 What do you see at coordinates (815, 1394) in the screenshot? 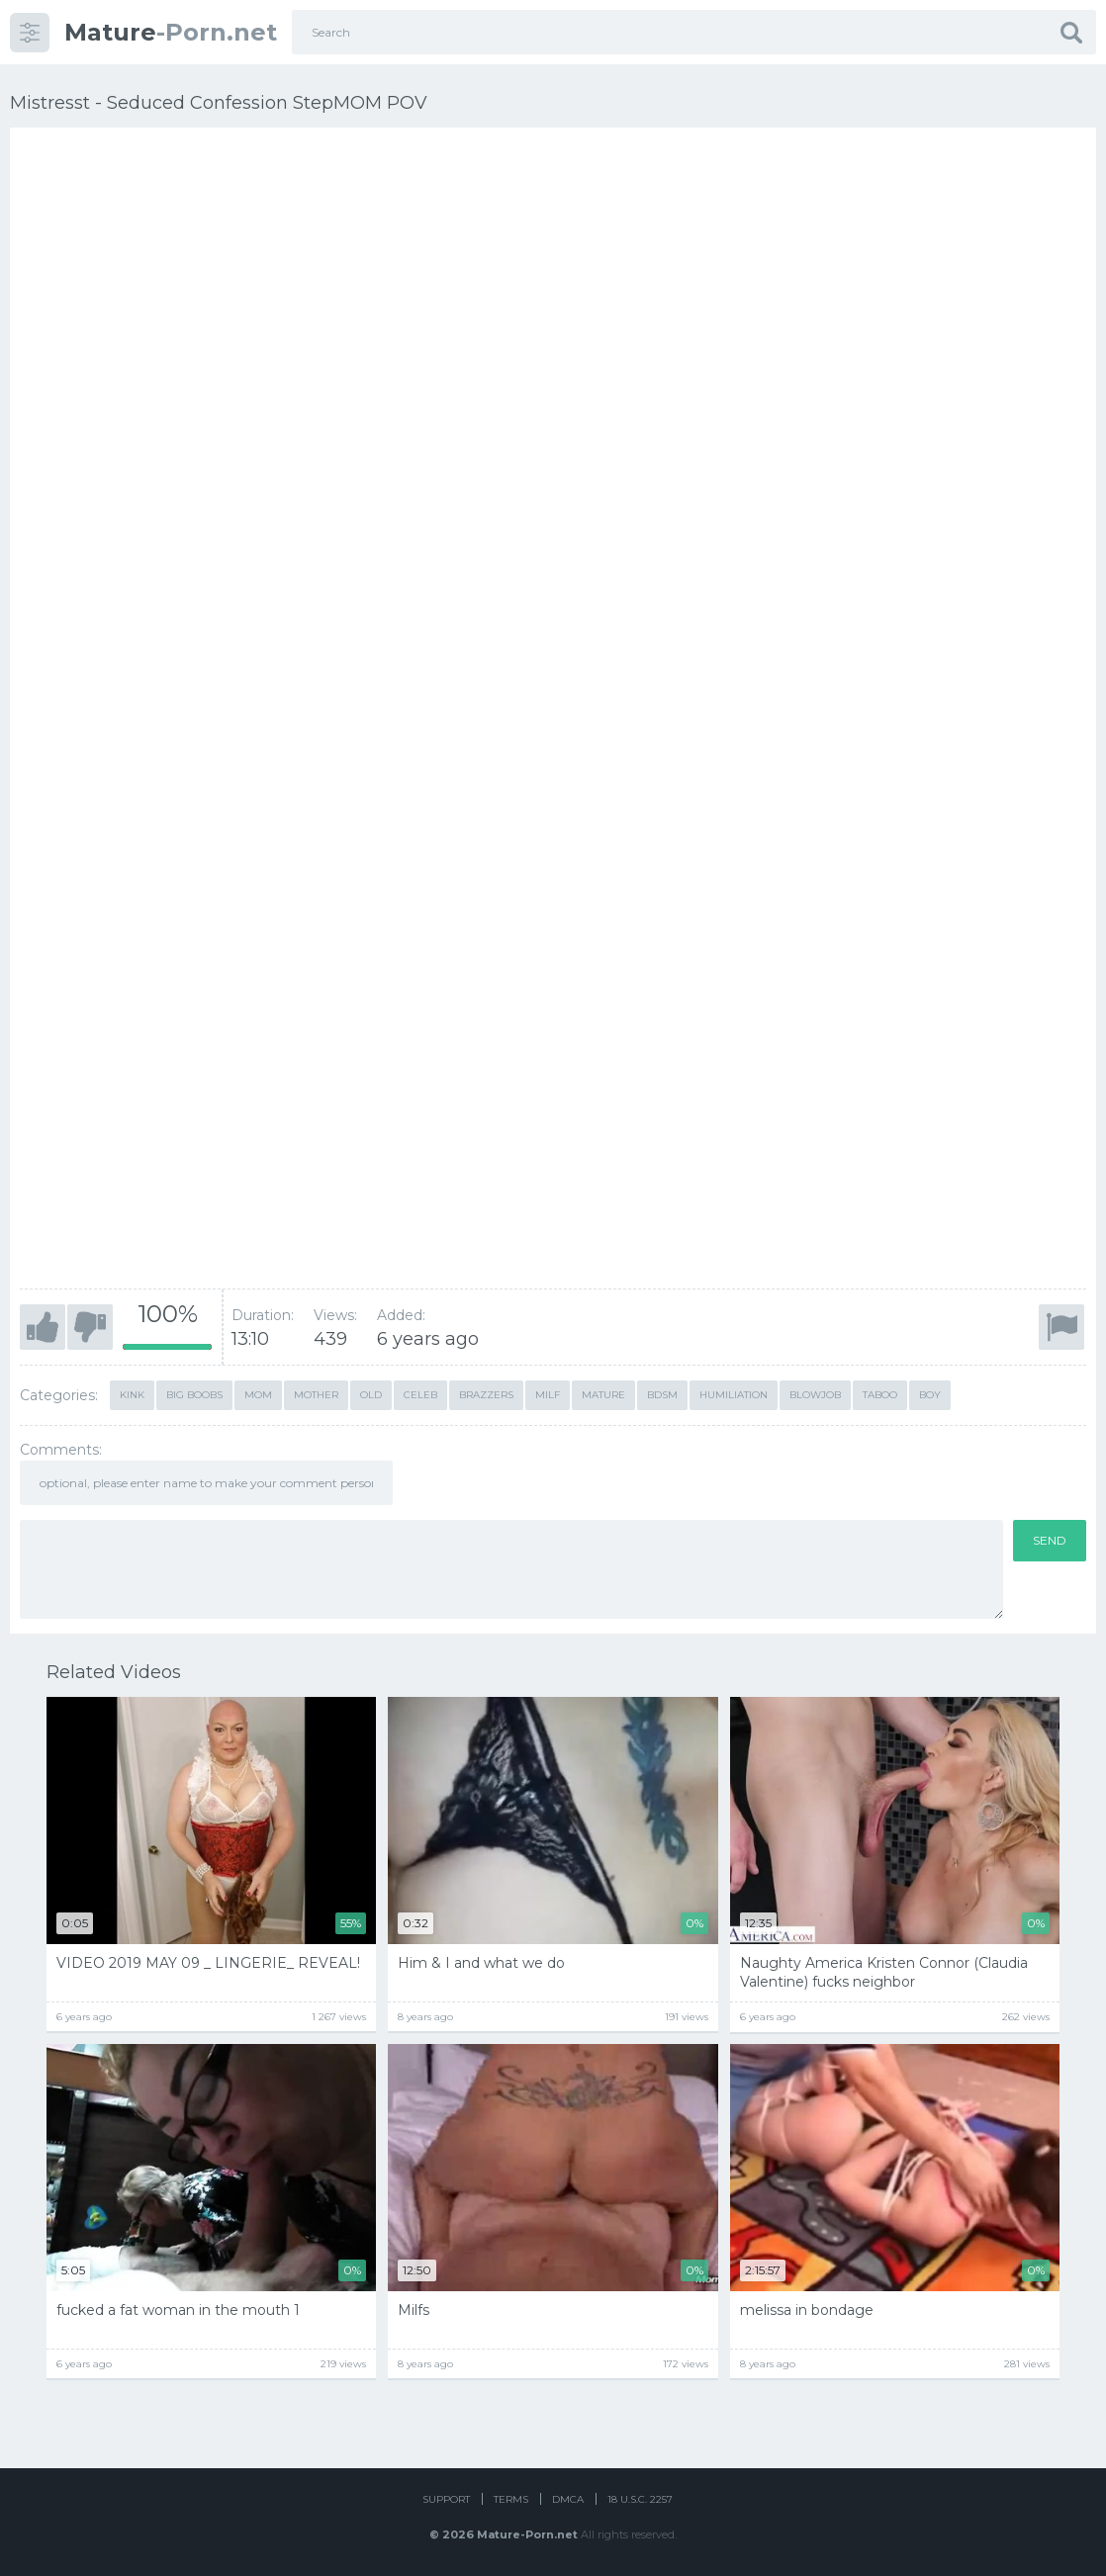
I see `blowjob` at bounding box center [815, 1394].